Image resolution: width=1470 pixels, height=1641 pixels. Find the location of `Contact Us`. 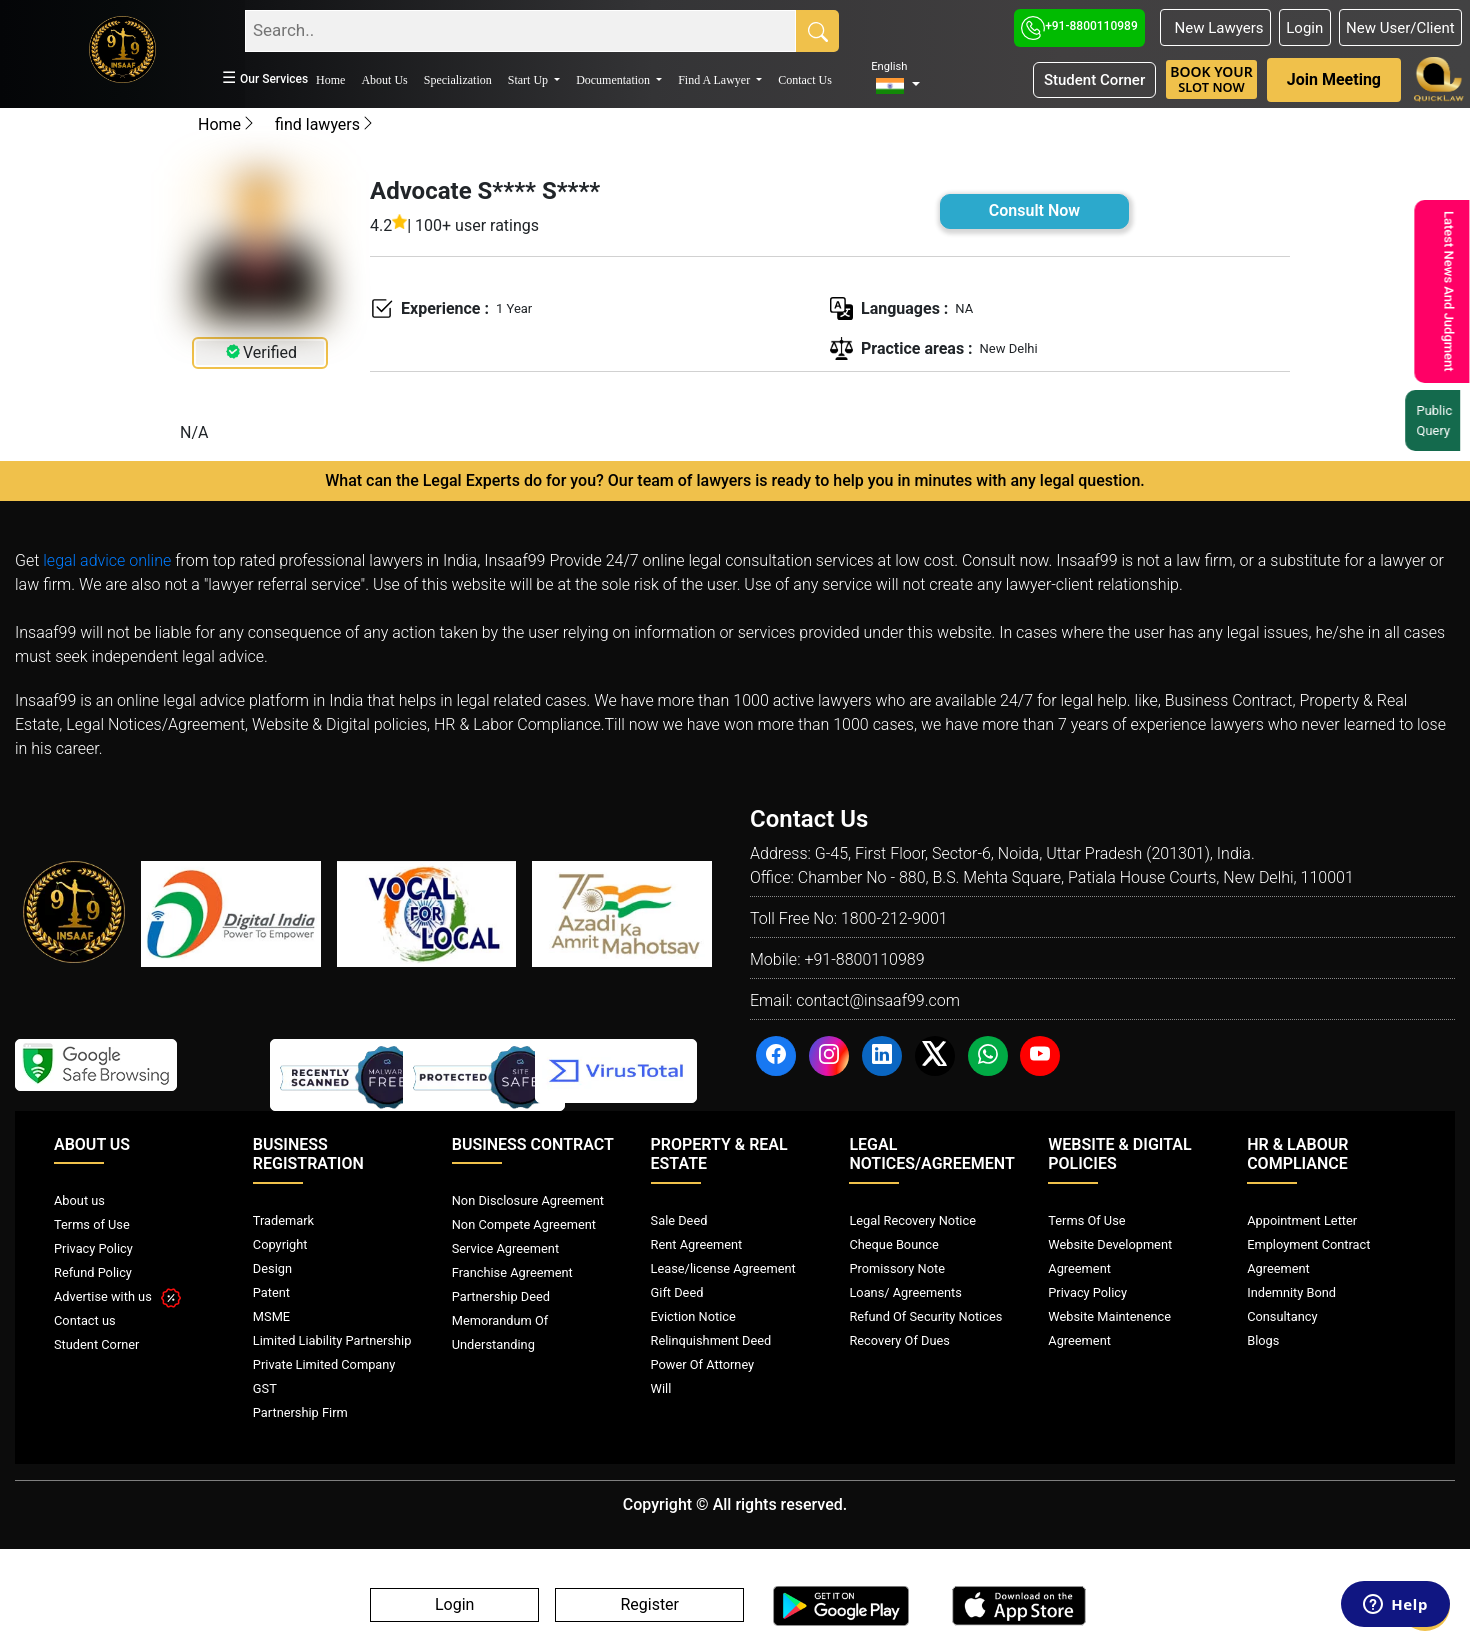

Contact Us is located at coordinates (805, 80).